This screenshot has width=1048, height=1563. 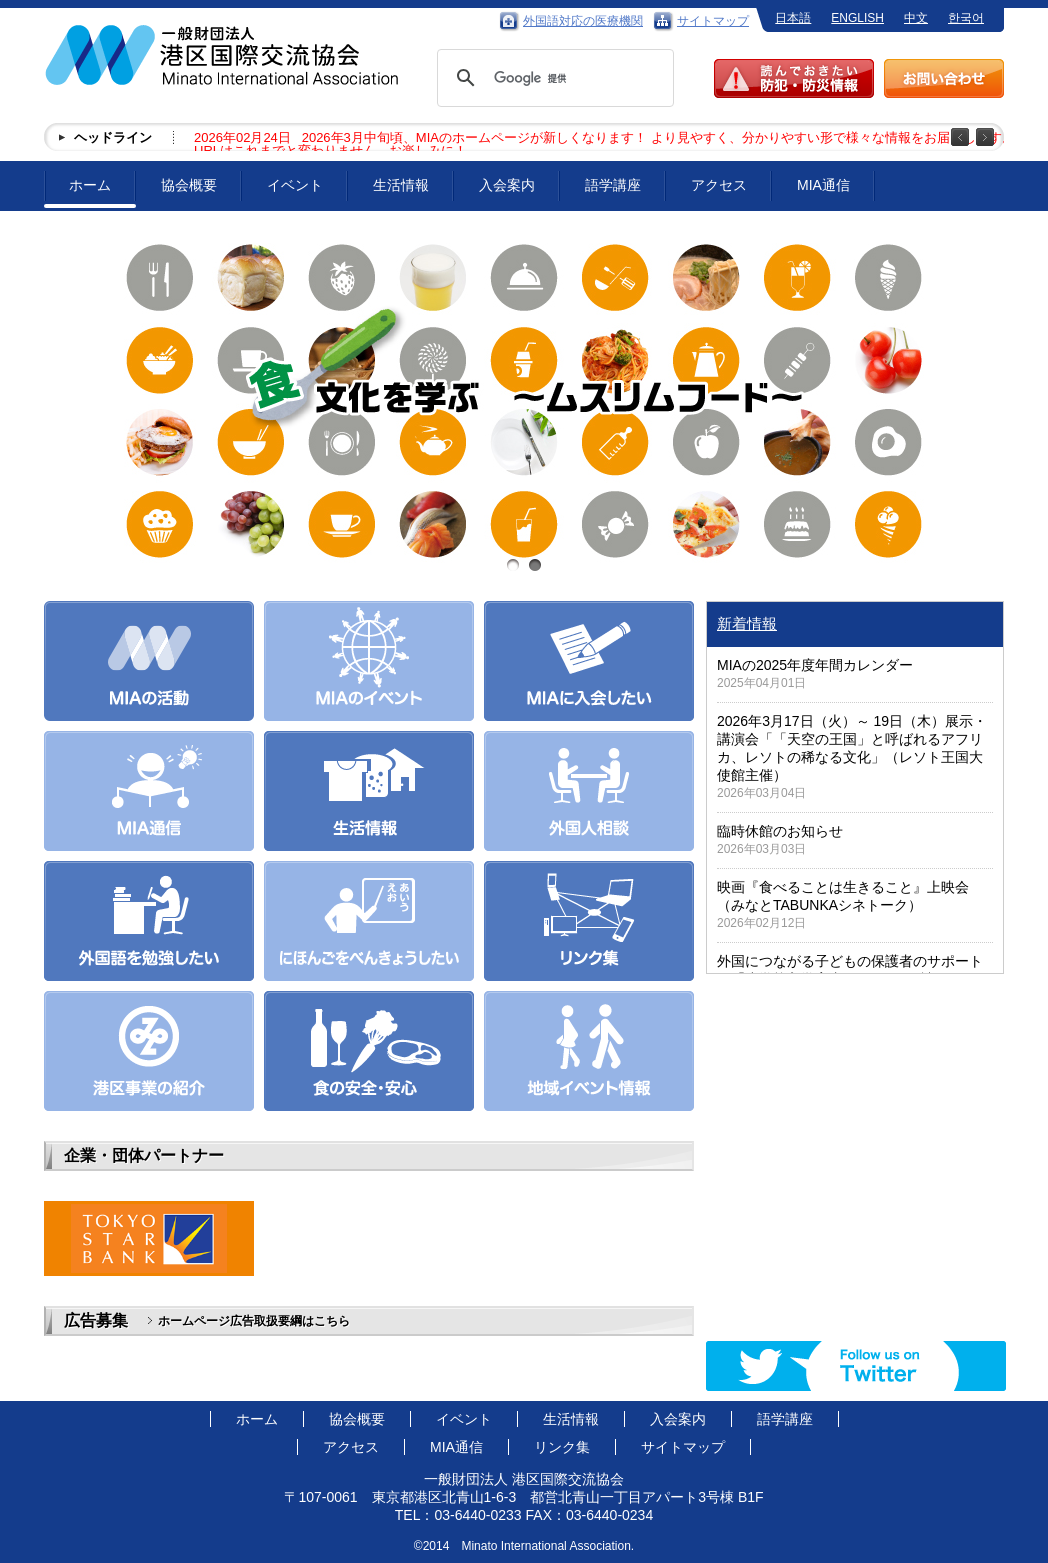 I want to click on 한국어, so click(x=966, y=18).